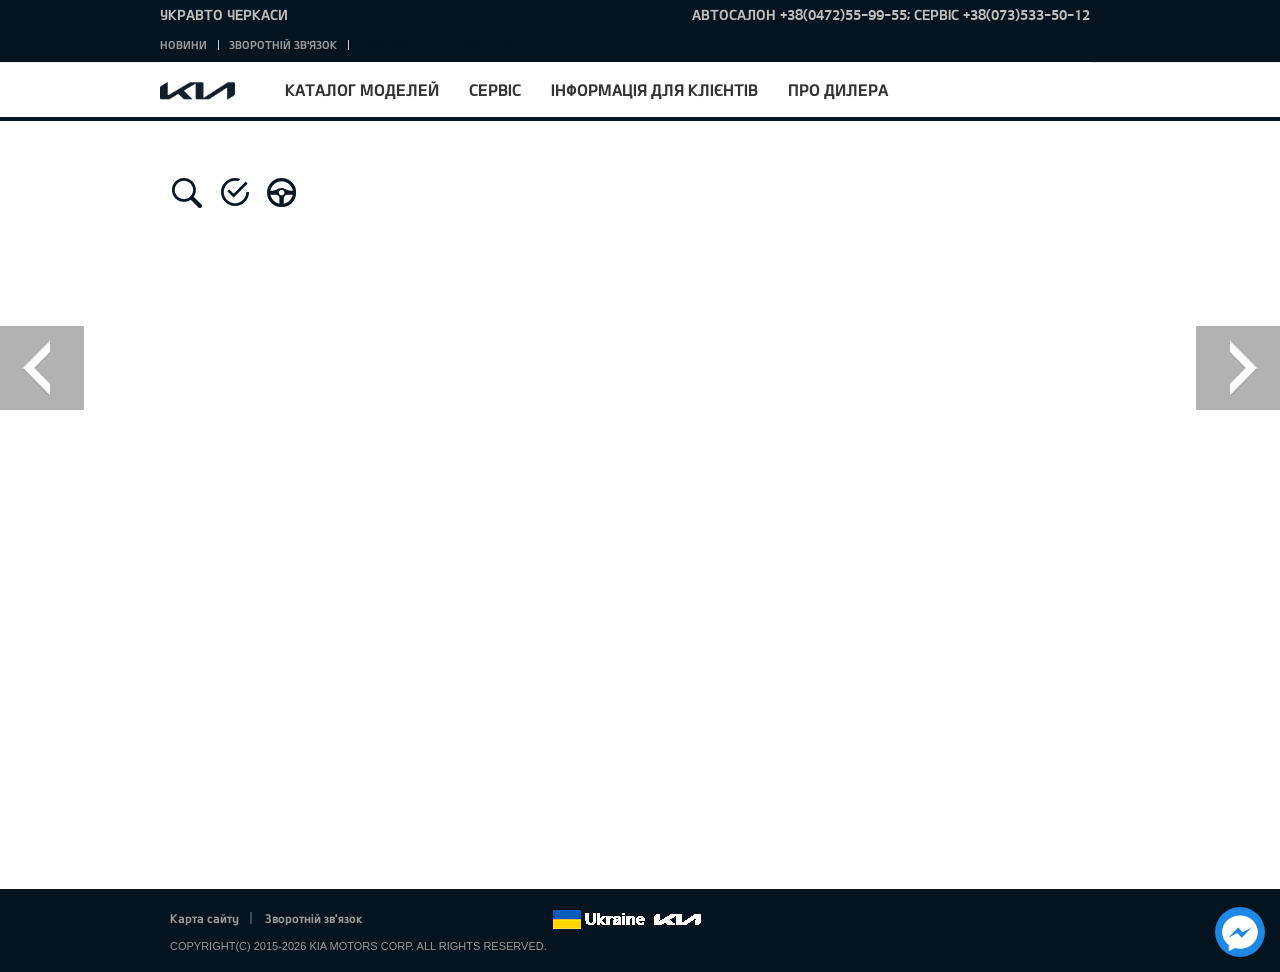 This screenshot has width=1280, height=972. Describe the element at coordinates (509, 920) in the screenshot. I see `Instagram` at that location.